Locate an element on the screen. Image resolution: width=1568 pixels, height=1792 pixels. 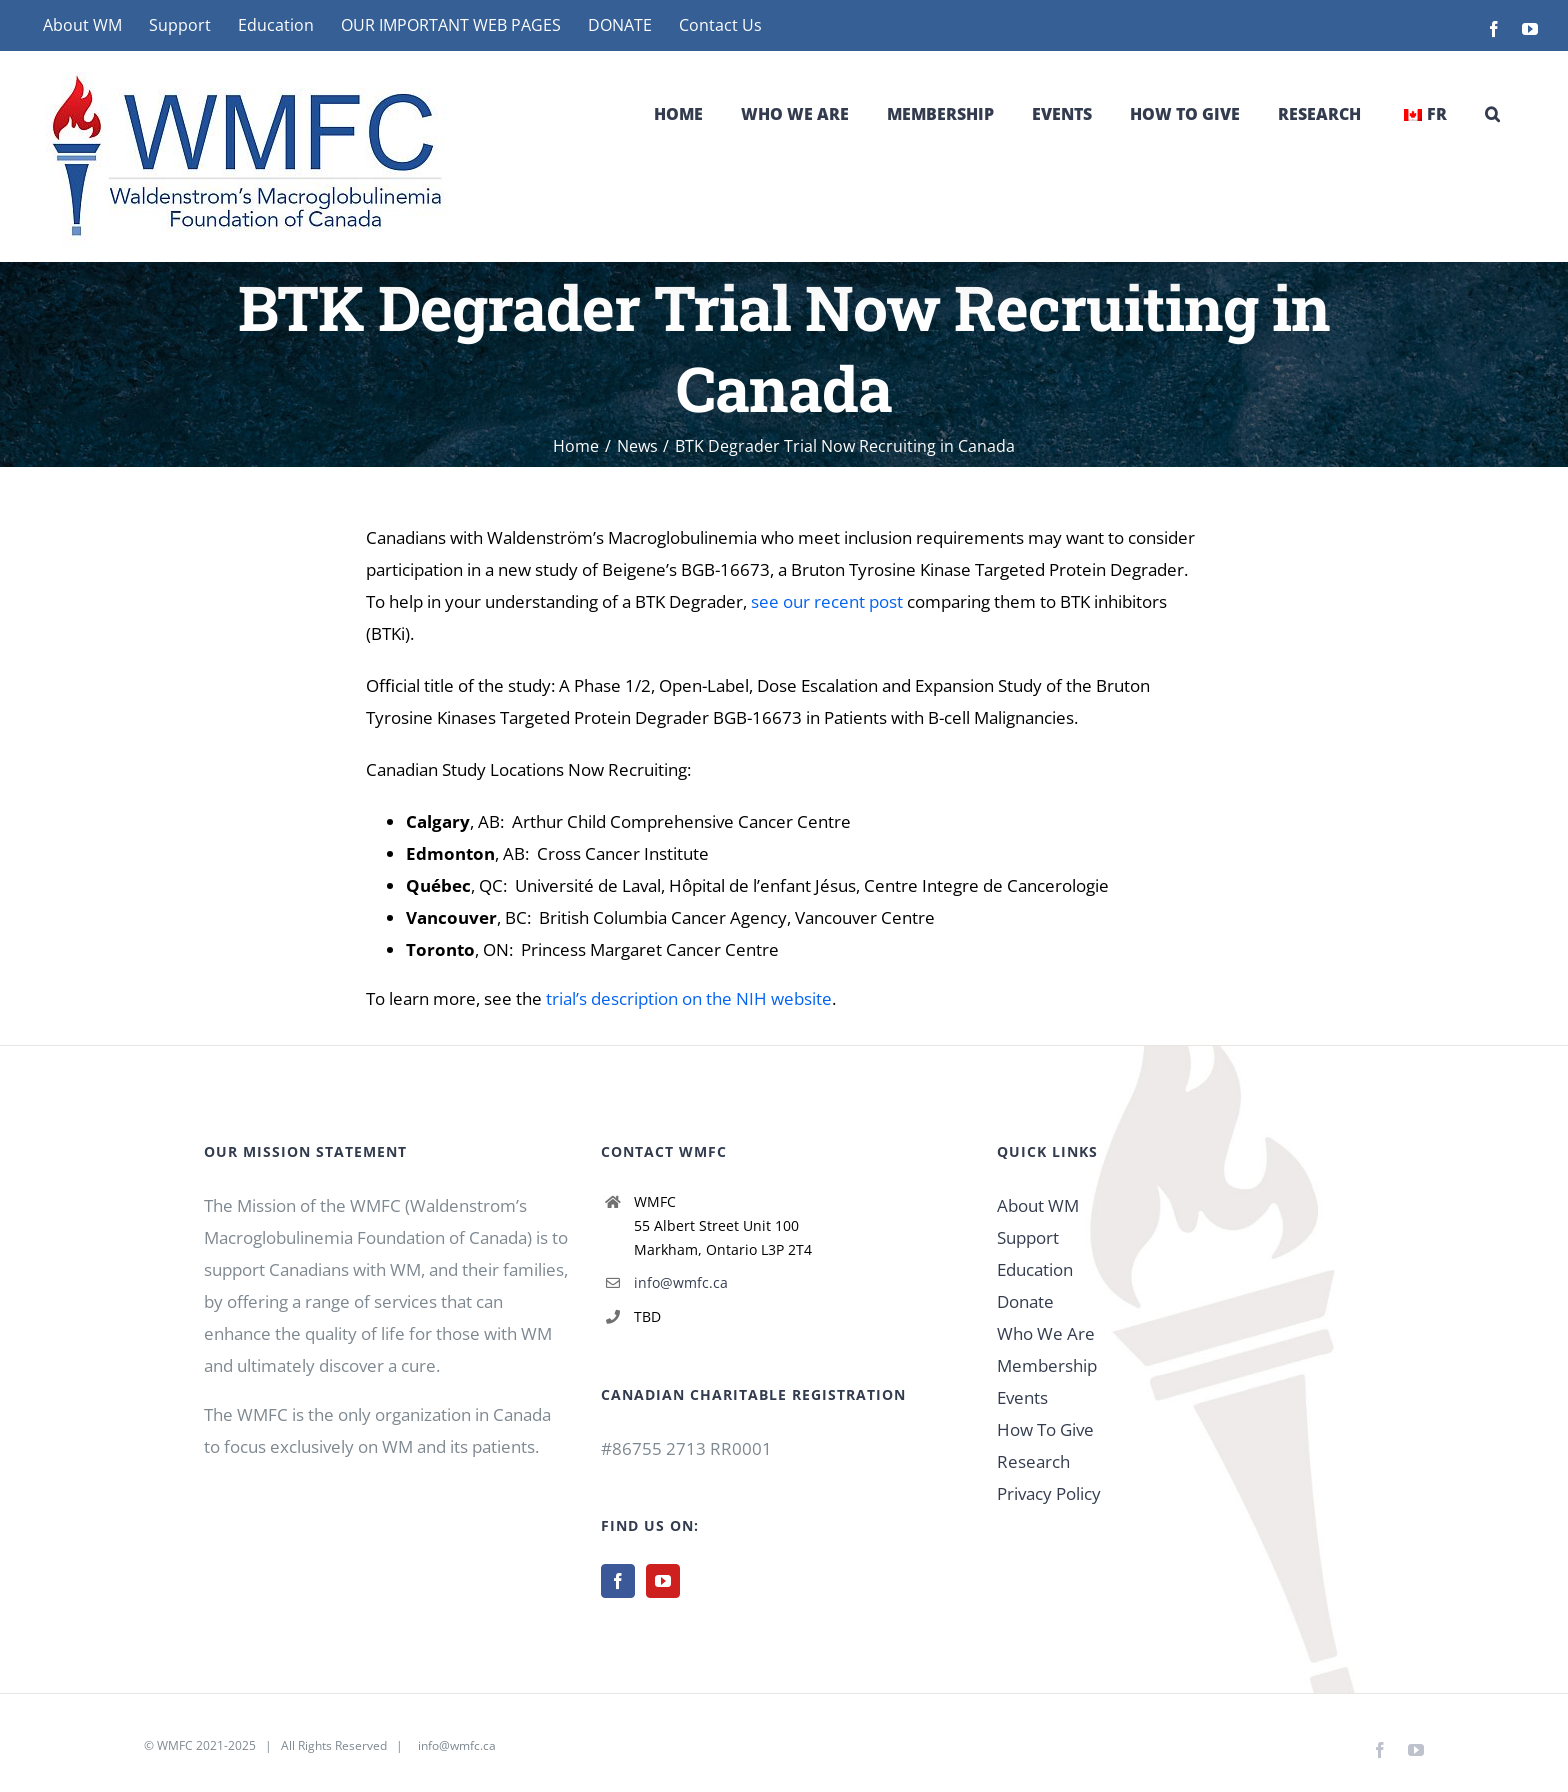
[Facebook] is located at coordinates (618, 1581).